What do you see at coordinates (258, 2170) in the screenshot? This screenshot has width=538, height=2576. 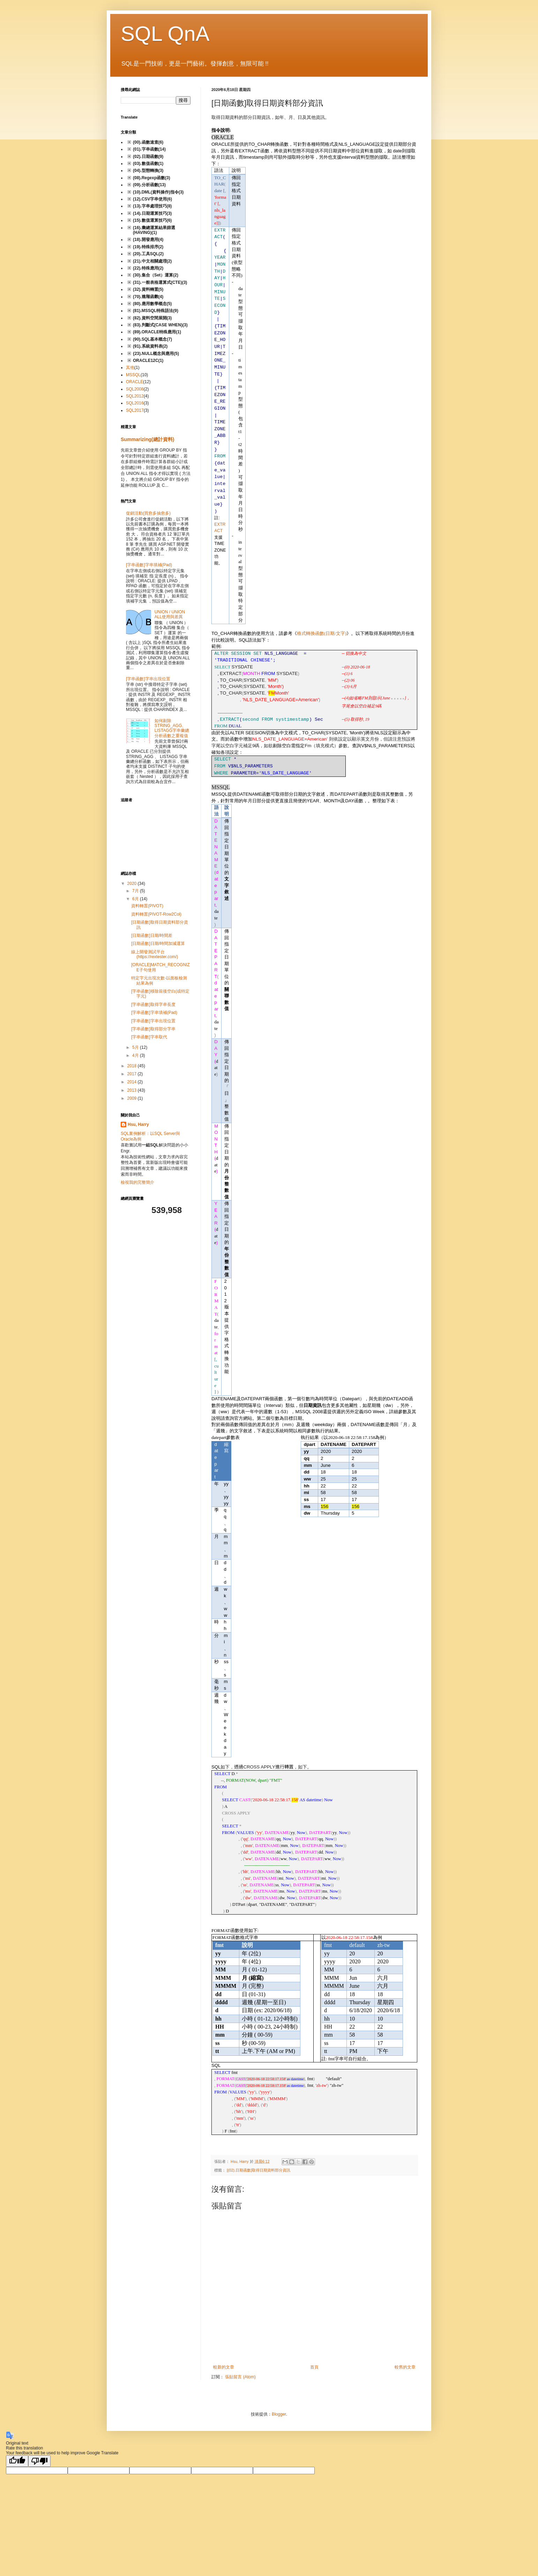 I see `[(02).日期函數]取得日期資料部分資訊` at bounding box center [258, 2170].